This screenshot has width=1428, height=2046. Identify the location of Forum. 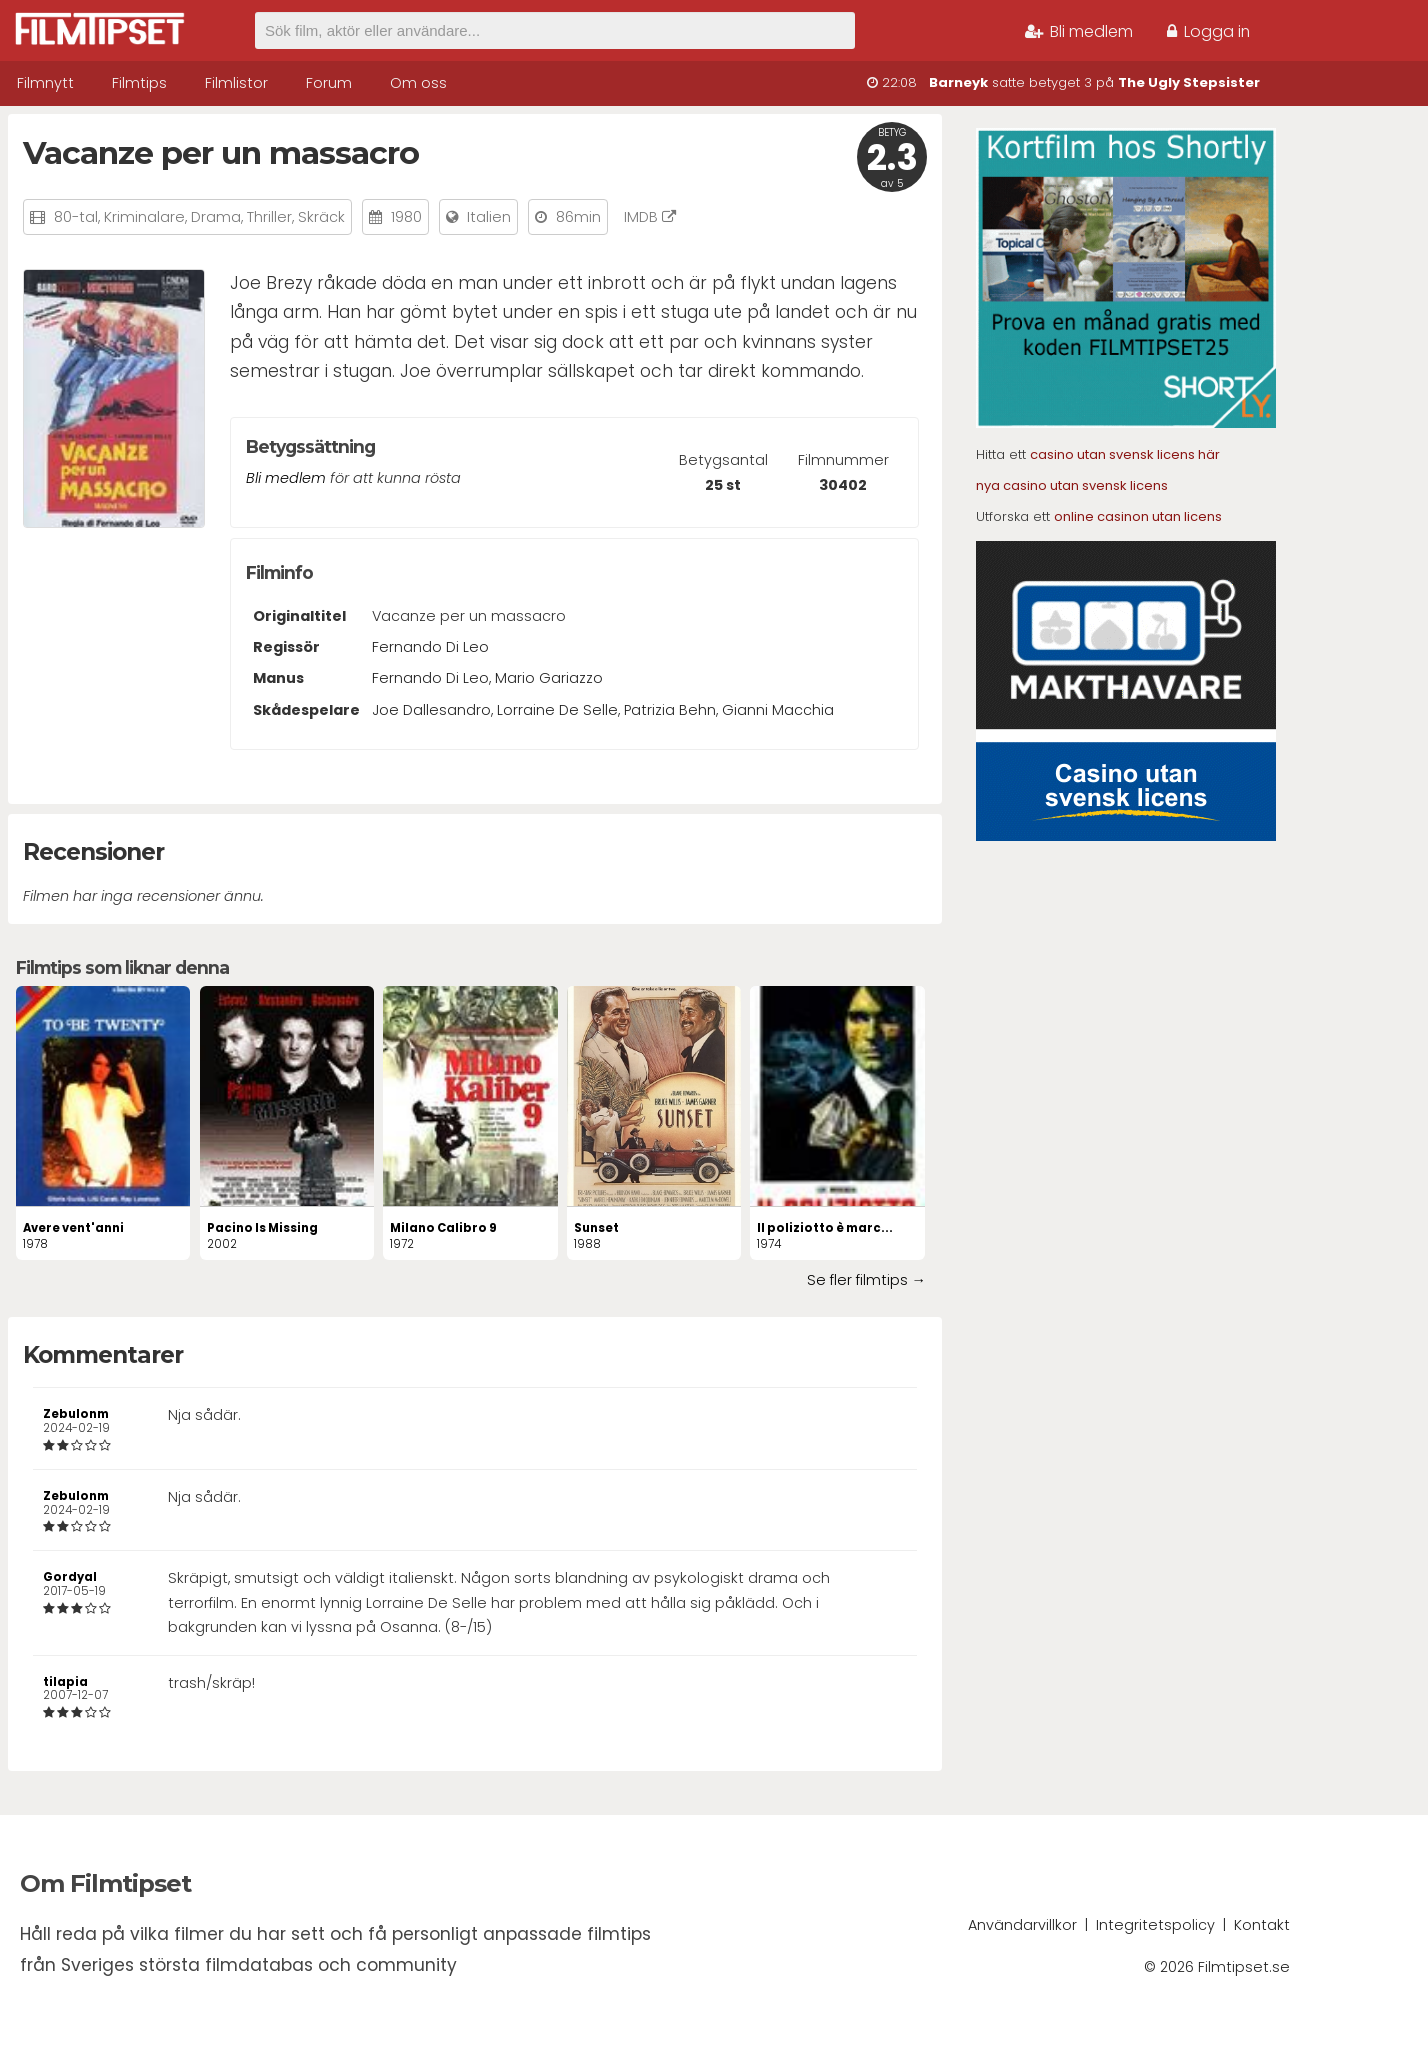
(329, 83).